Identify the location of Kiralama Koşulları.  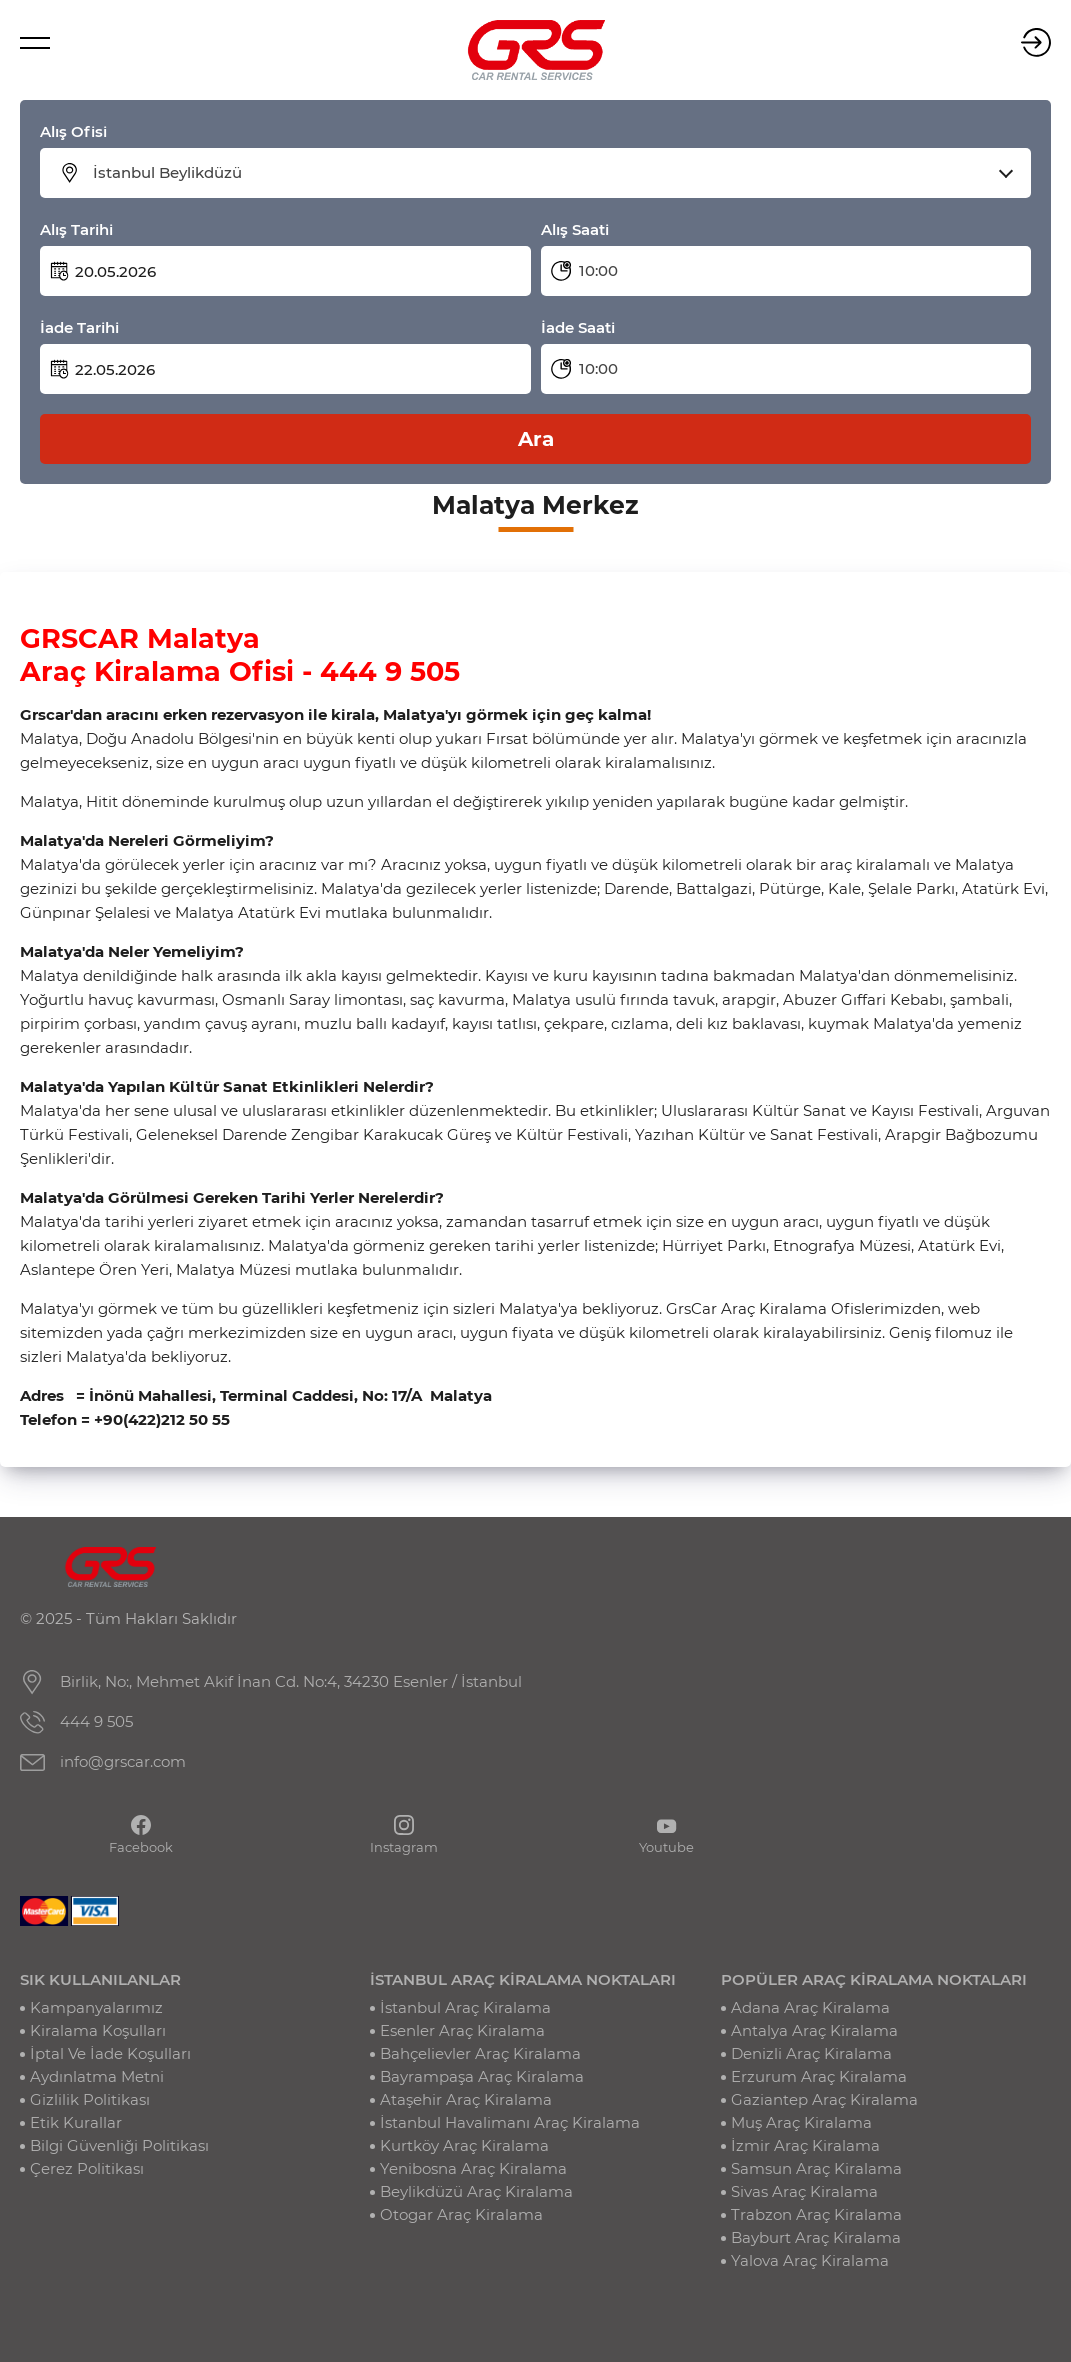
(98, 2030).